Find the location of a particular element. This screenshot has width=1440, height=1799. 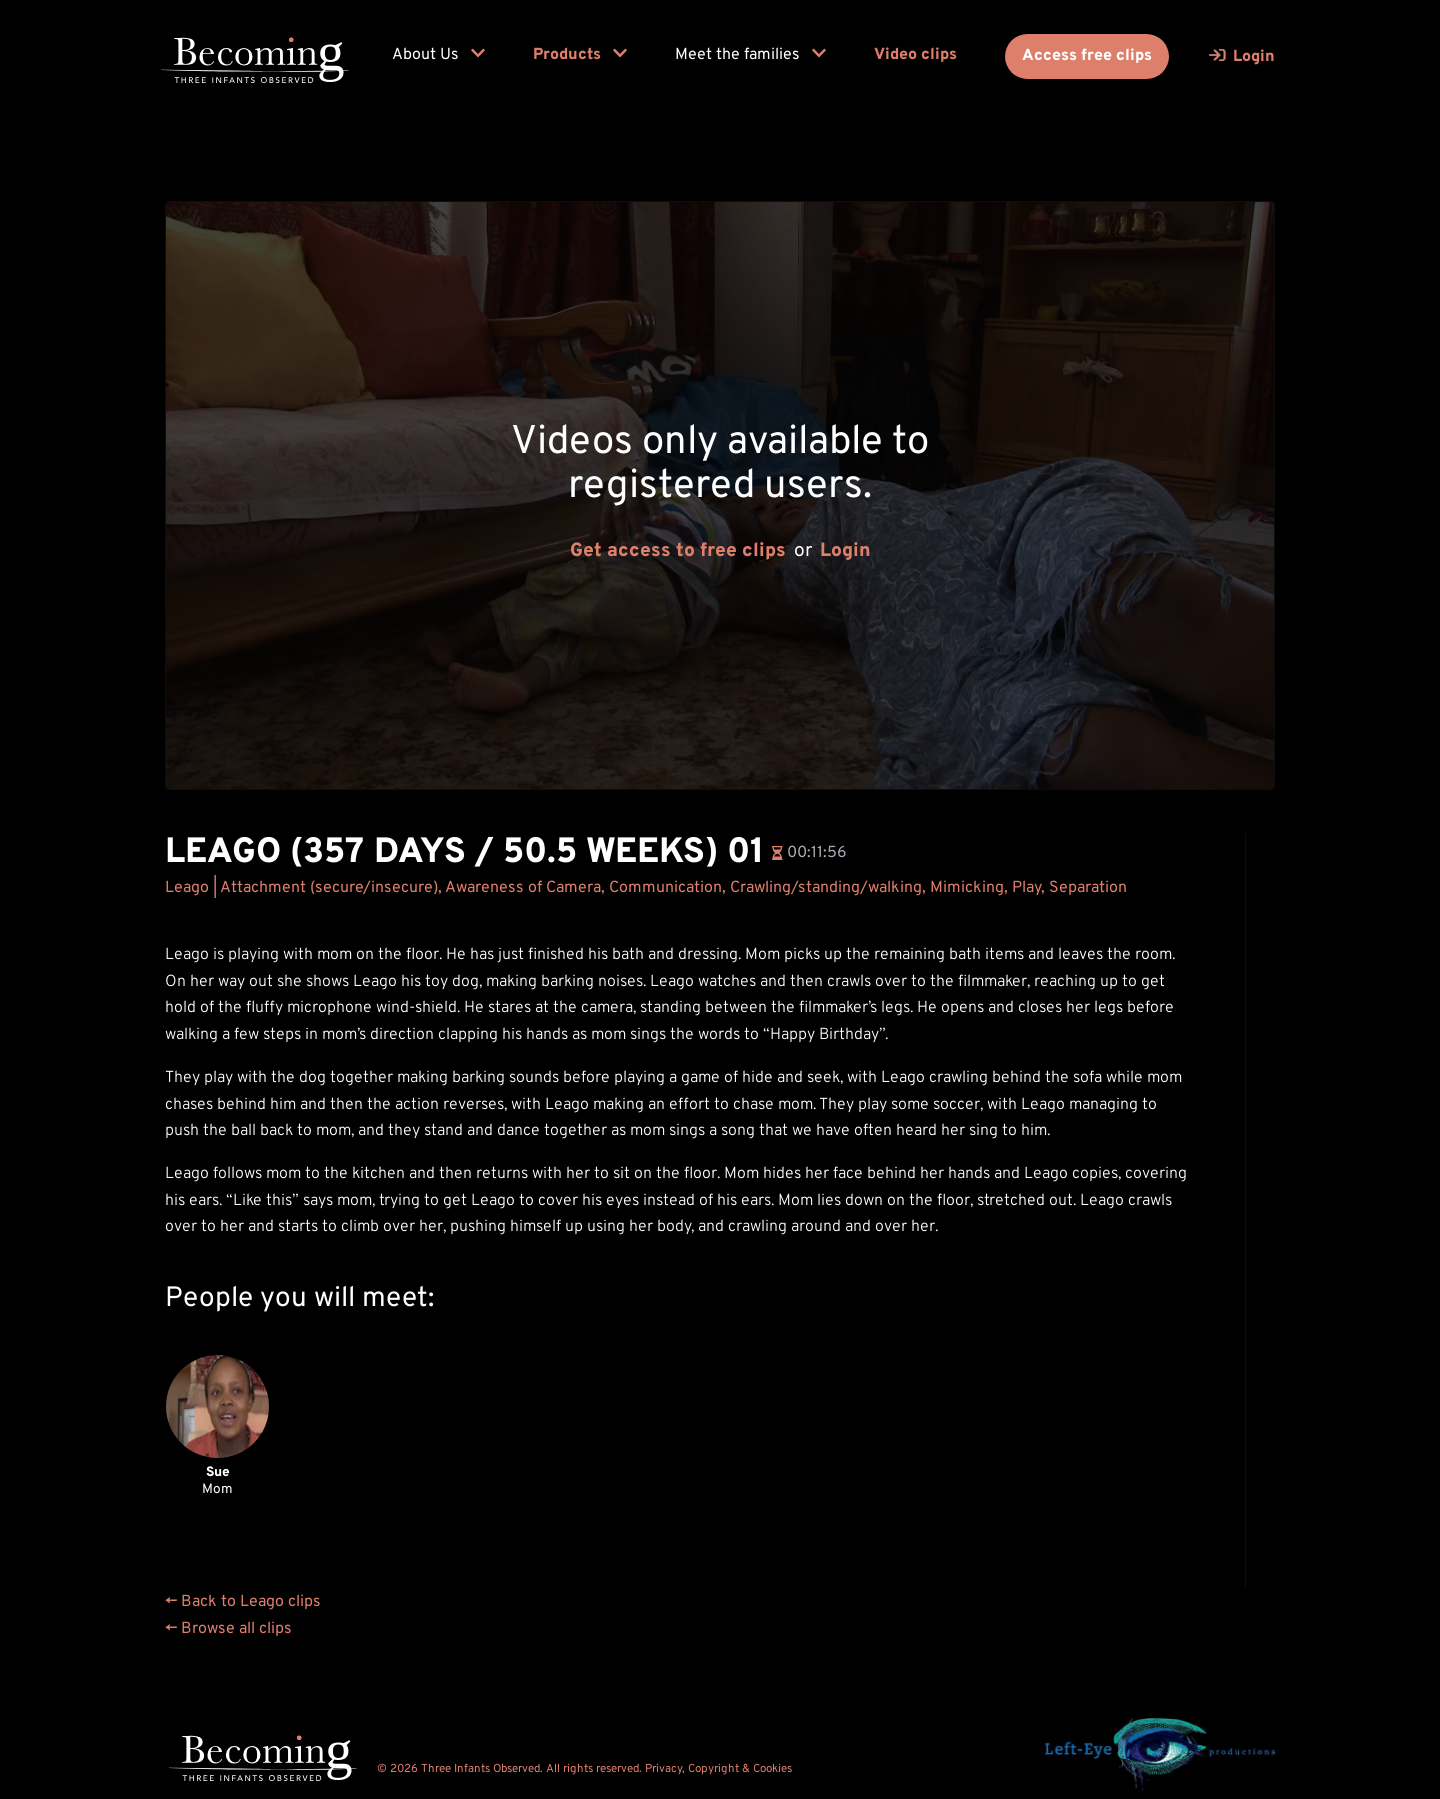

Awareness of Camera is located at coordinates (523, 888).